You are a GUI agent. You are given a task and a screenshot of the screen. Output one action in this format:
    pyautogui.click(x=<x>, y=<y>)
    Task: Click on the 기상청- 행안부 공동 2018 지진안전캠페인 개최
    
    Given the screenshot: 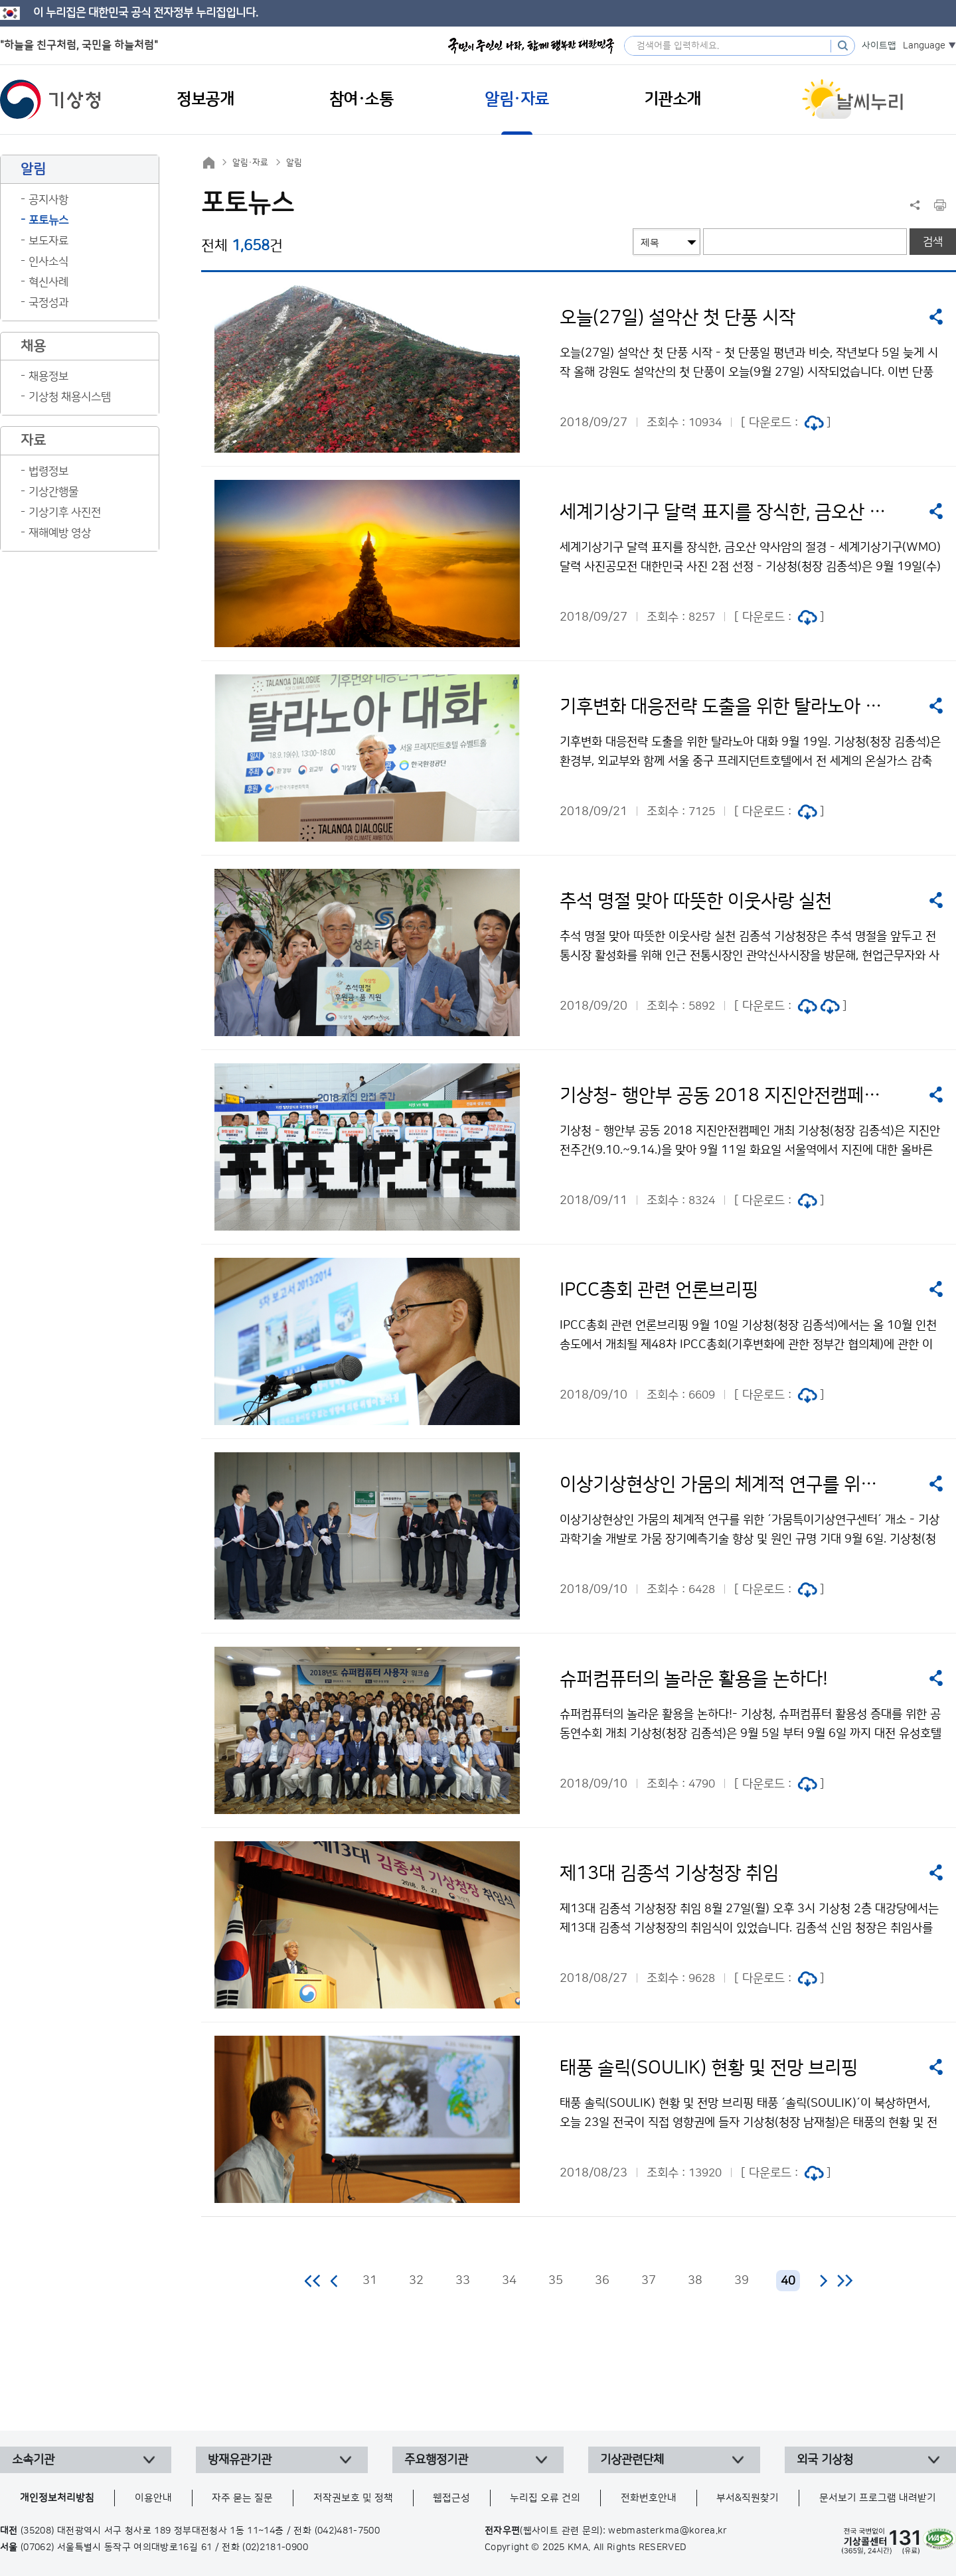 What is the action you would take?
    pyautogui.click(x=725, y=1096)
    